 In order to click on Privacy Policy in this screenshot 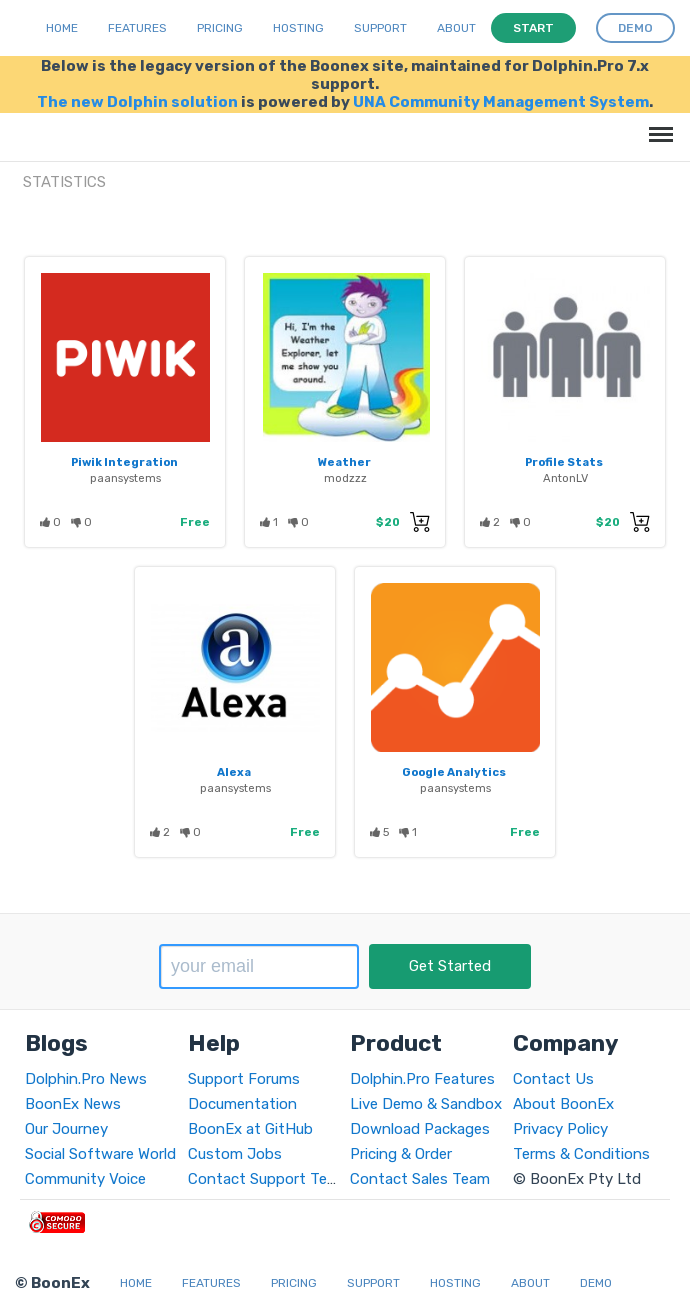, I will do `click(560, 1129)`.